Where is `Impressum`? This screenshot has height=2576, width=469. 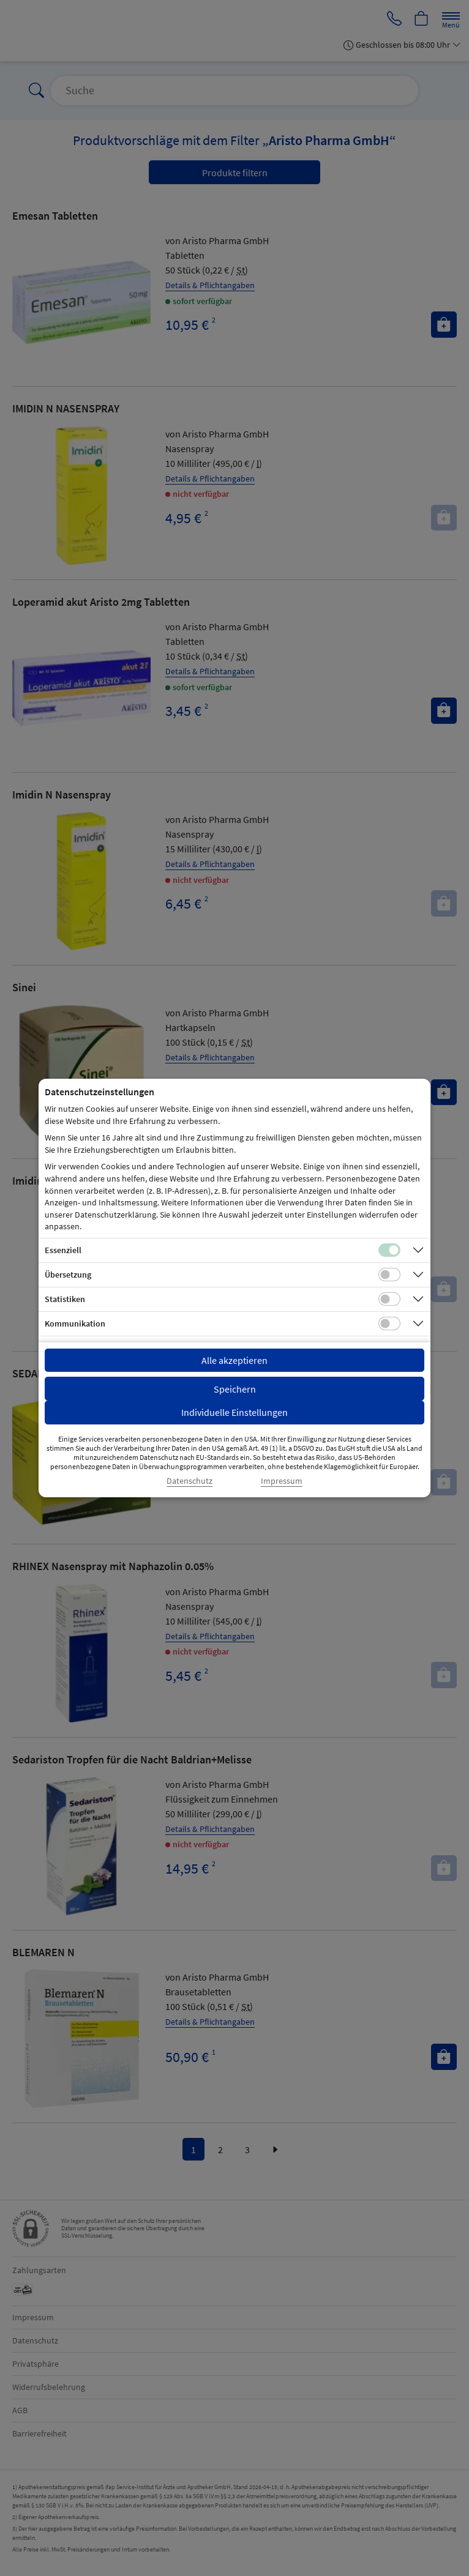 Impressum is located at coordinates (281, 1481).